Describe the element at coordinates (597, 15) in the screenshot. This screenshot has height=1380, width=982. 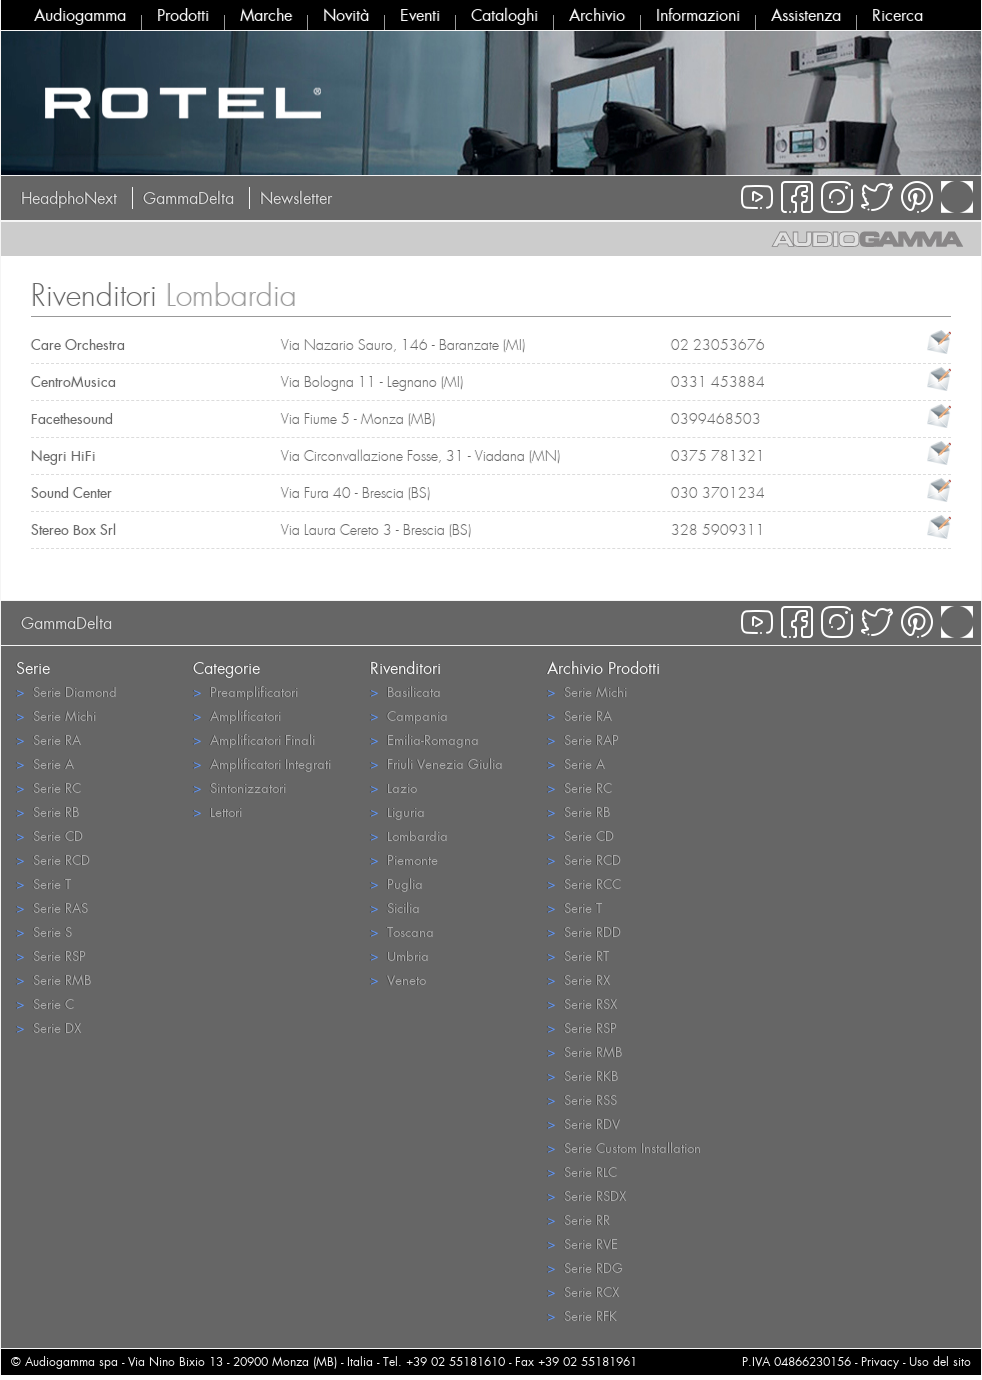
I see `Archivio` at that location.